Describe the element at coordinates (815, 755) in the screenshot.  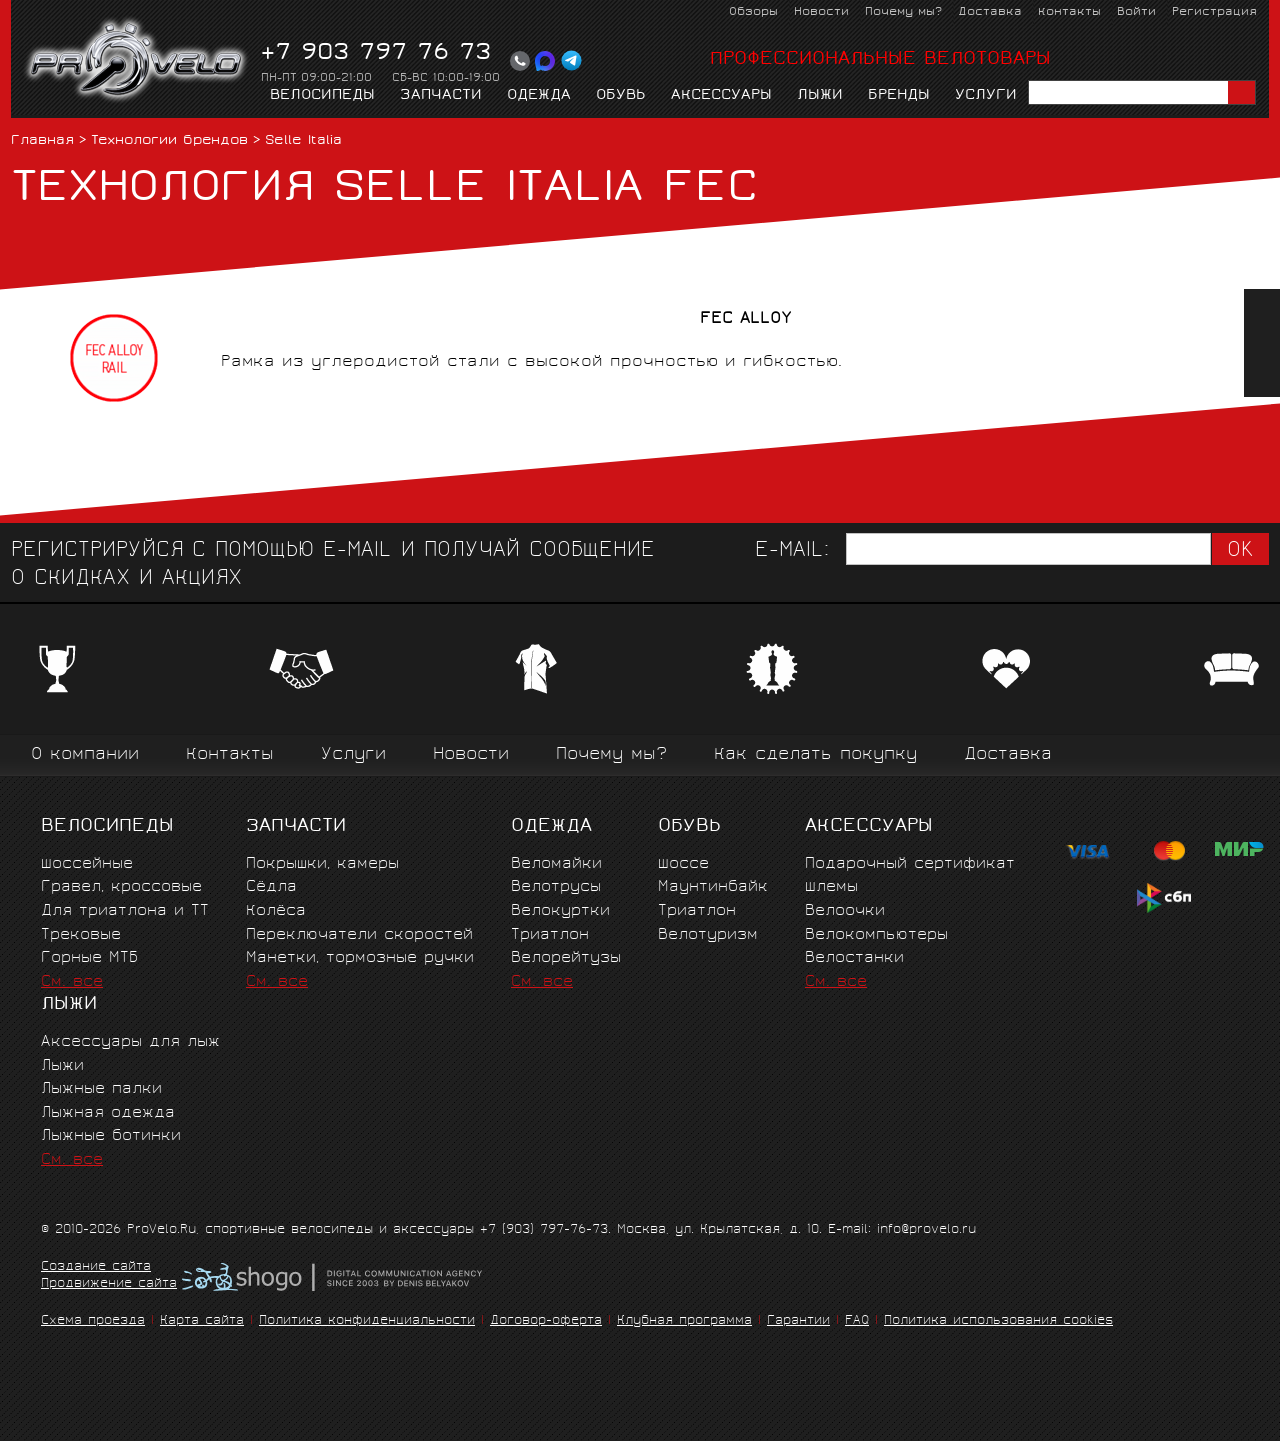
I see `Как сделать покупку` at that location.